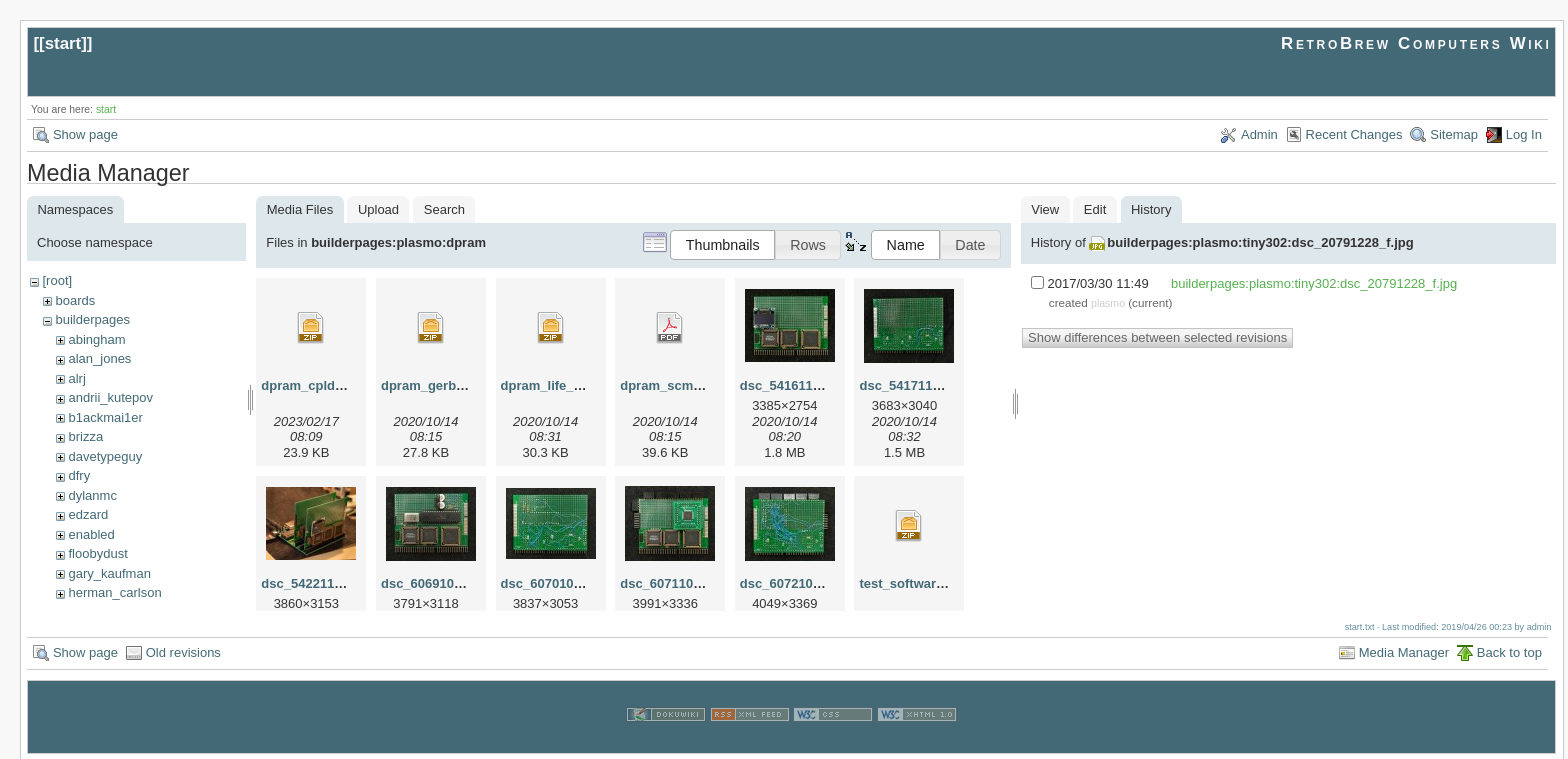 The height and width of the screenshot is (759, 1568). What do you see at coordinates (63, 43) in the screenshot?
I see `start` at bounding box center [63, 43].